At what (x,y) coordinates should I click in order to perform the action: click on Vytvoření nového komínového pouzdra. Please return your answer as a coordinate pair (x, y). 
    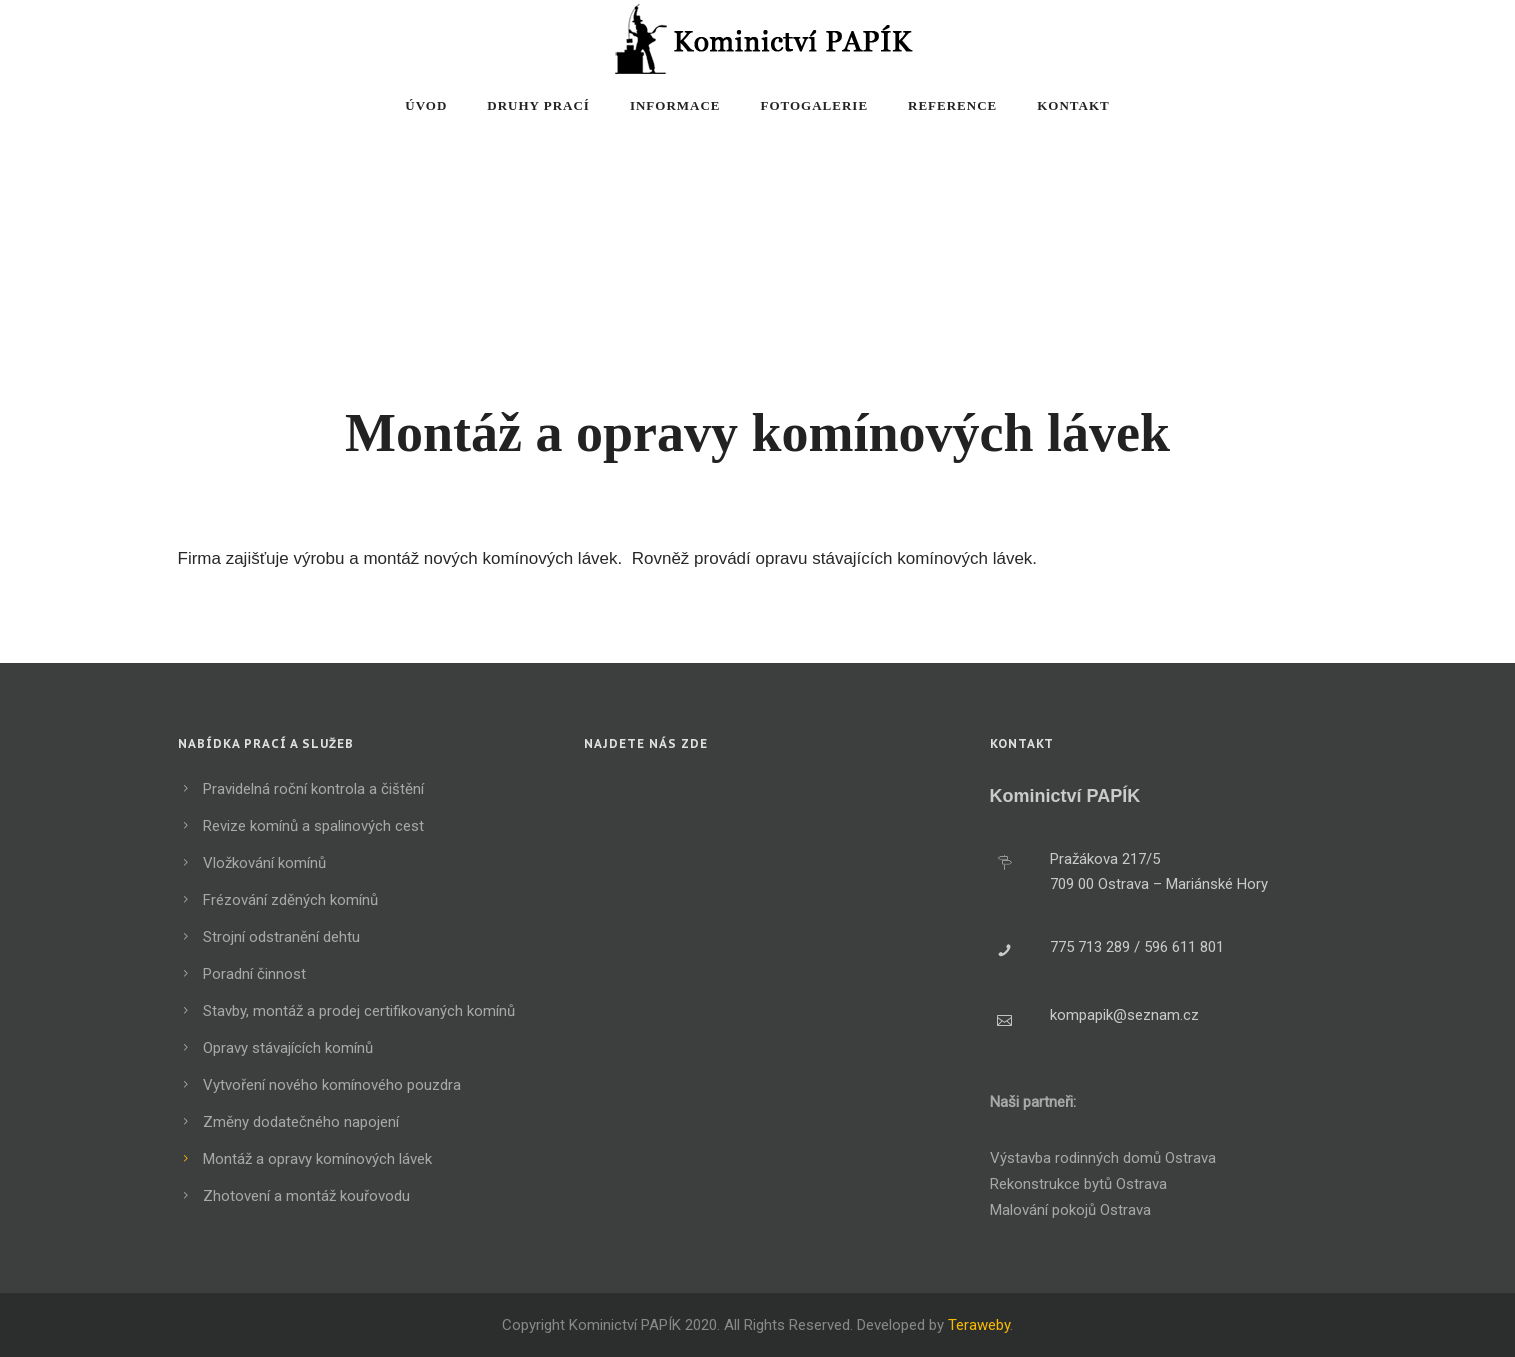
    Looking at the image, I should click on (332, 1085).